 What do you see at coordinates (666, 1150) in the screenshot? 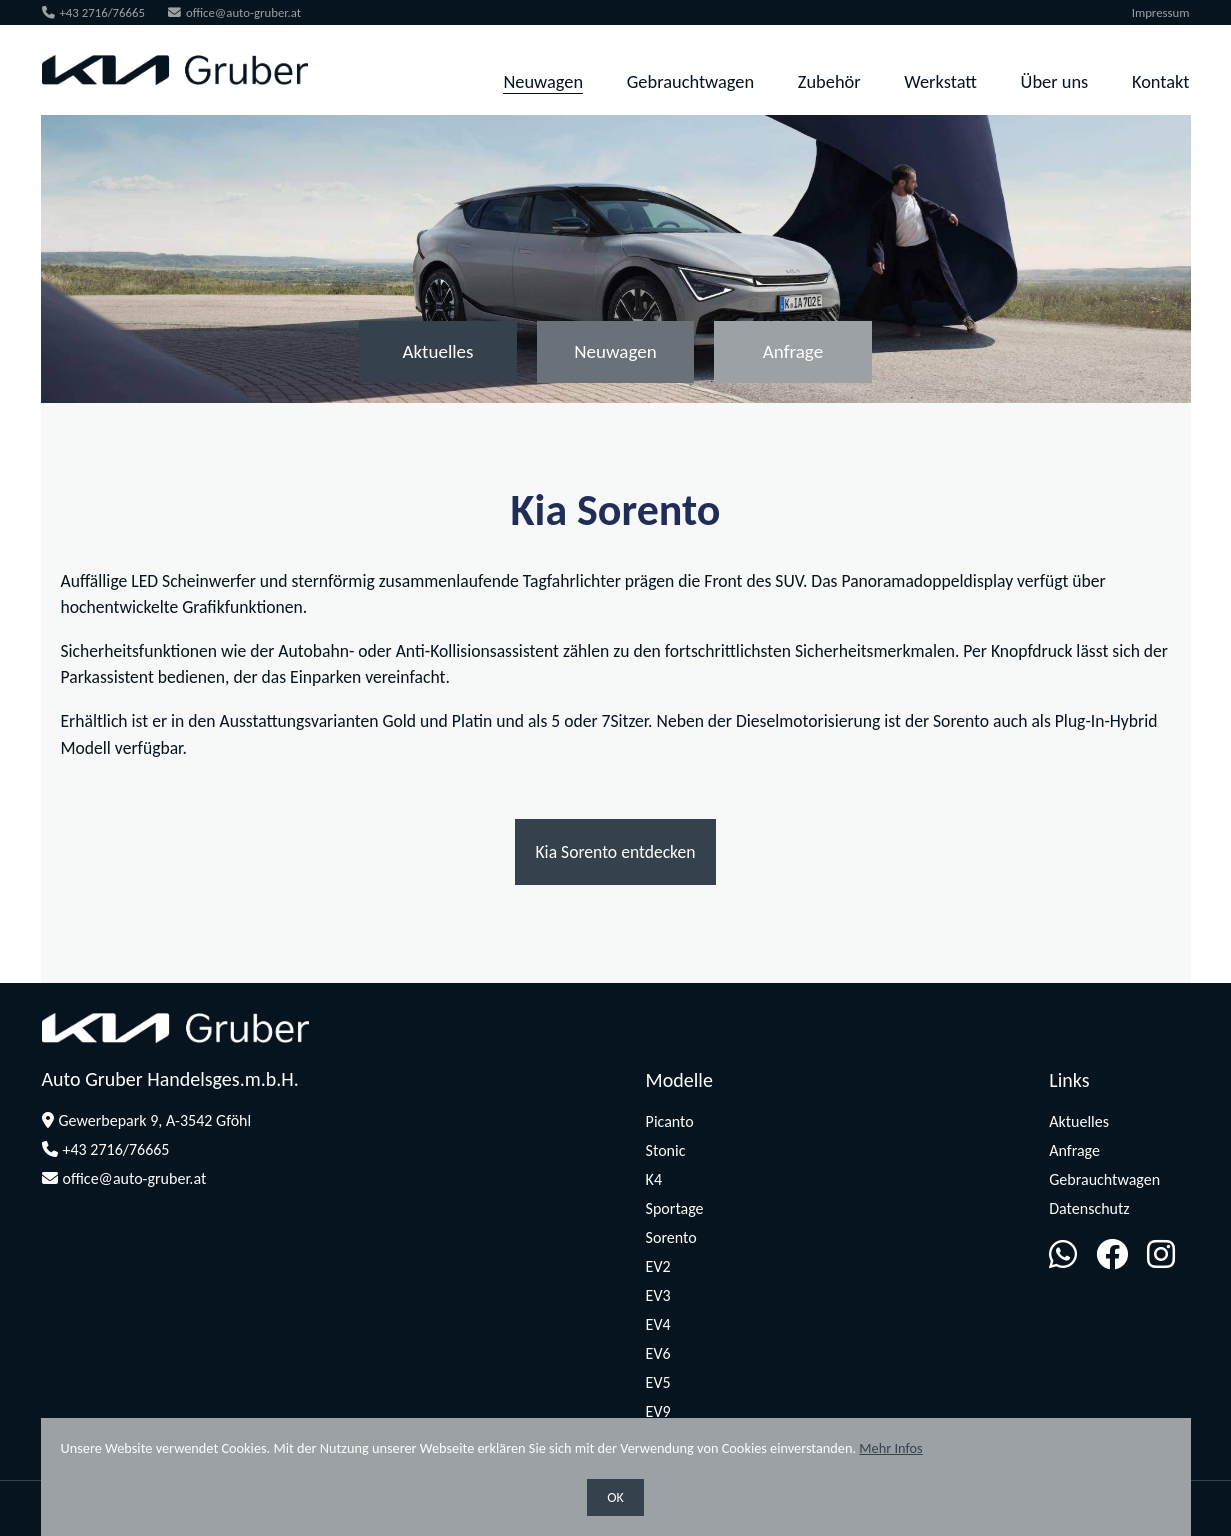
I see `Stonic` at bounding box center [666, 1150].